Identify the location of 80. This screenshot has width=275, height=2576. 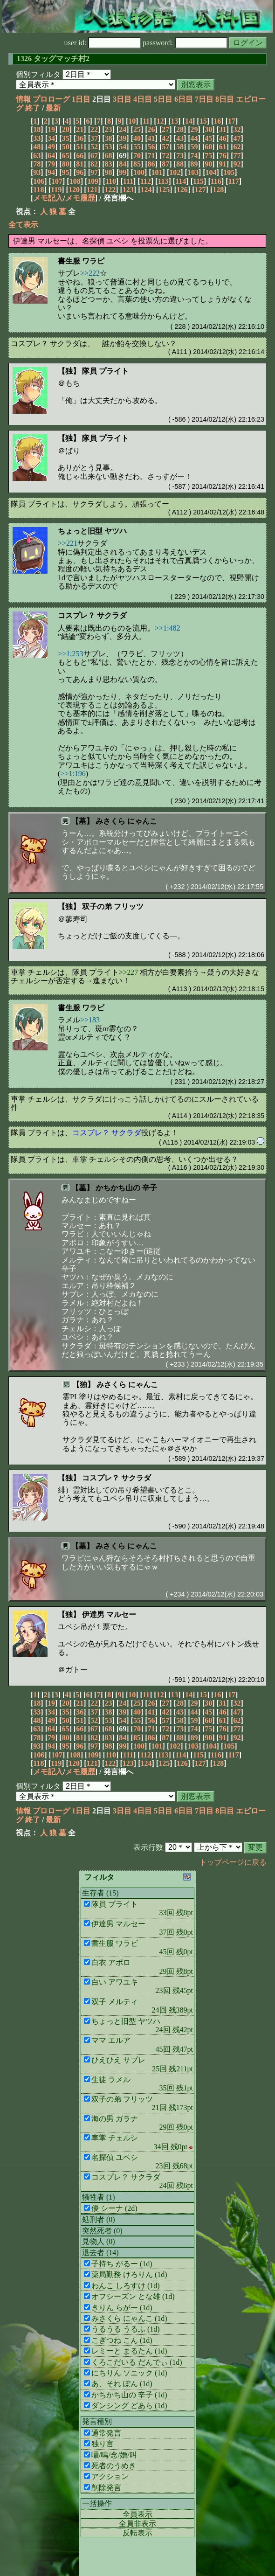
(65, 164).